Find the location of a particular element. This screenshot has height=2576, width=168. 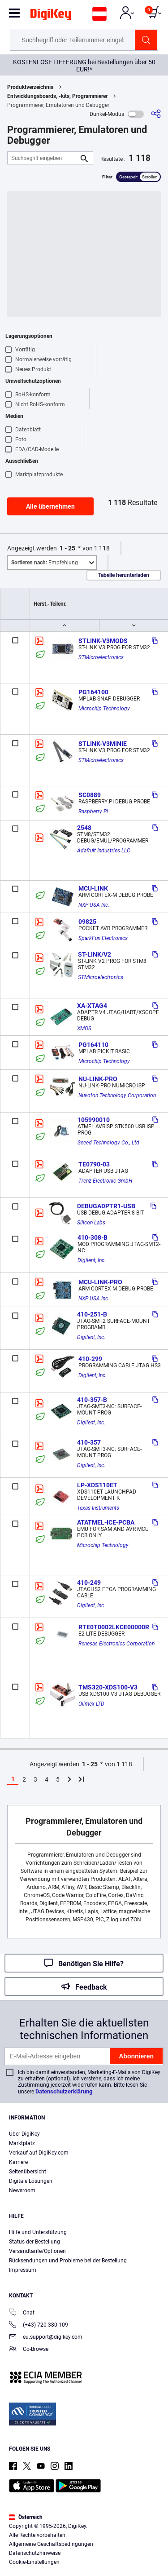

Co-Browse is located at coordinates (28, 2349).